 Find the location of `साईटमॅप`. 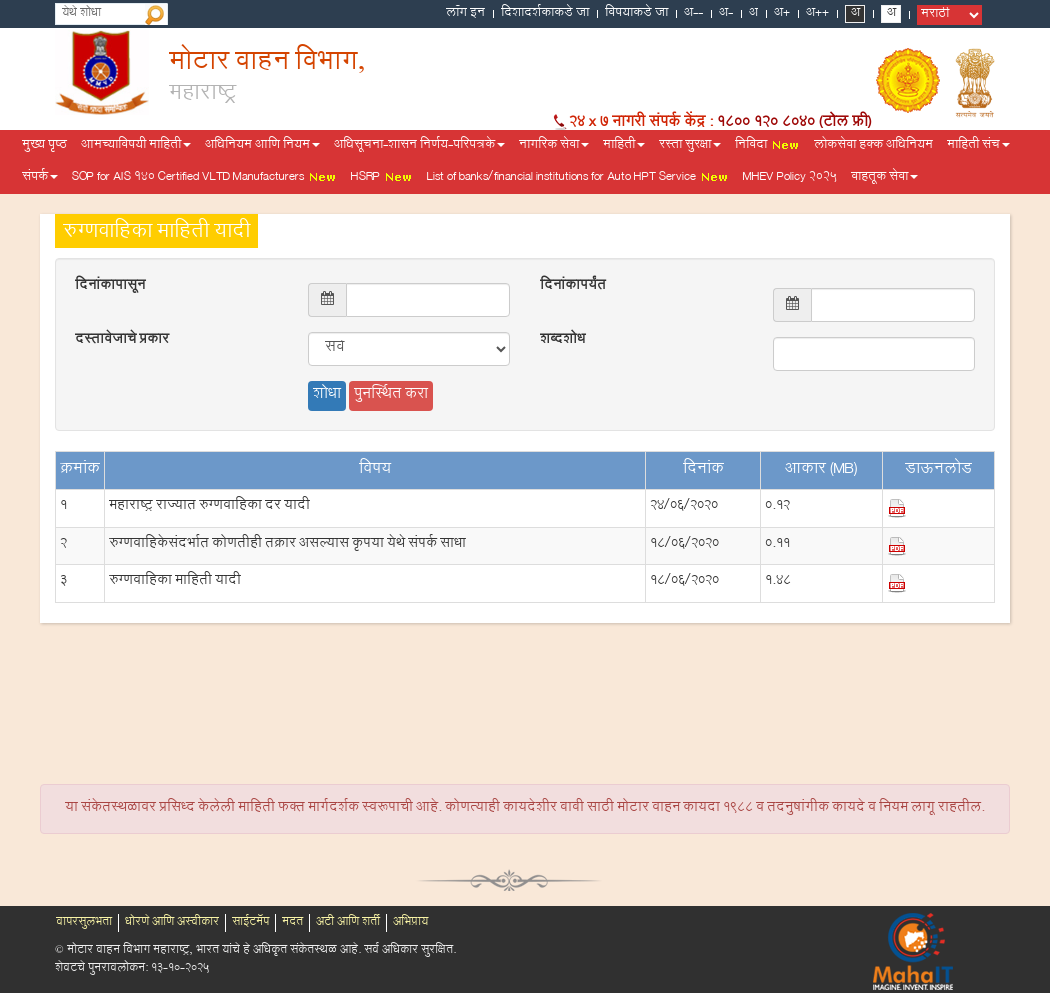

साईटमॅप is located at coordinates (250, 923).